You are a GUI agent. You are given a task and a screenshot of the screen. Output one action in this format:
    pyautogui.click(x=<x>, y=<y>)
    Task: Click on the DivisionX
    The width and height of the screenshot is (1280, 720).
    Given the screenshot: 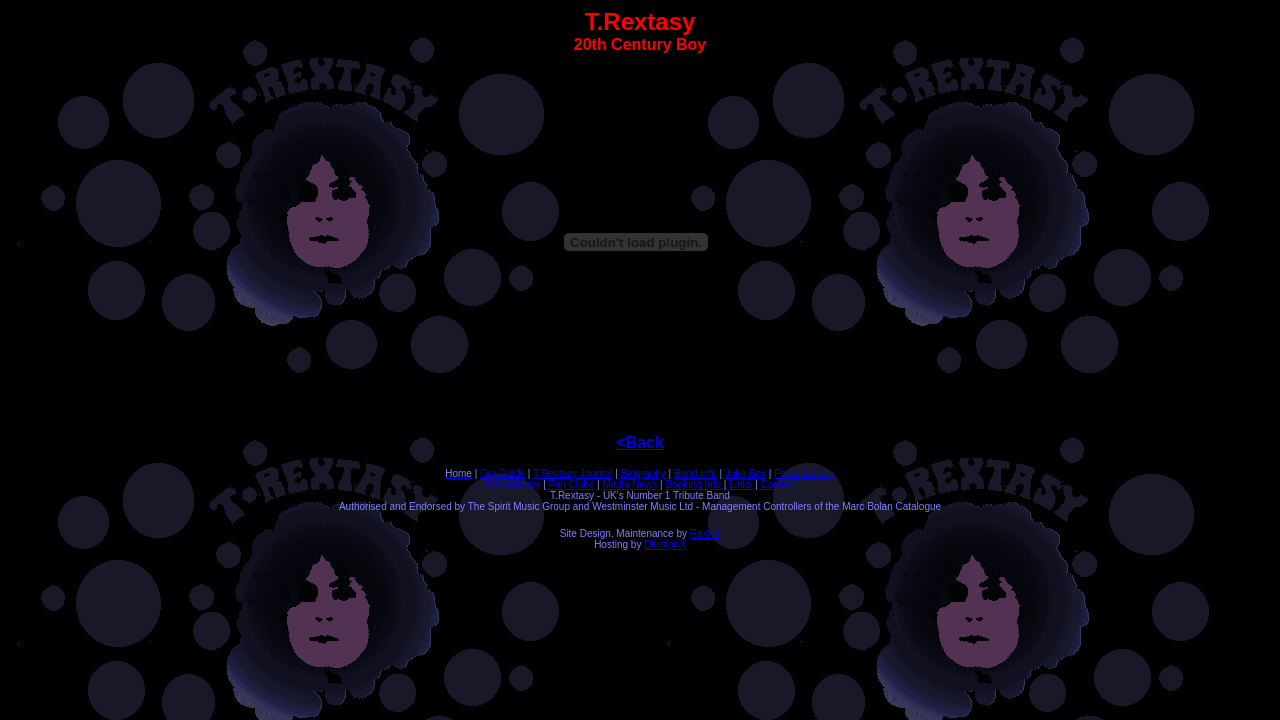 What is the action you would take?
    pyautogui.click(x=665, y=544)
    